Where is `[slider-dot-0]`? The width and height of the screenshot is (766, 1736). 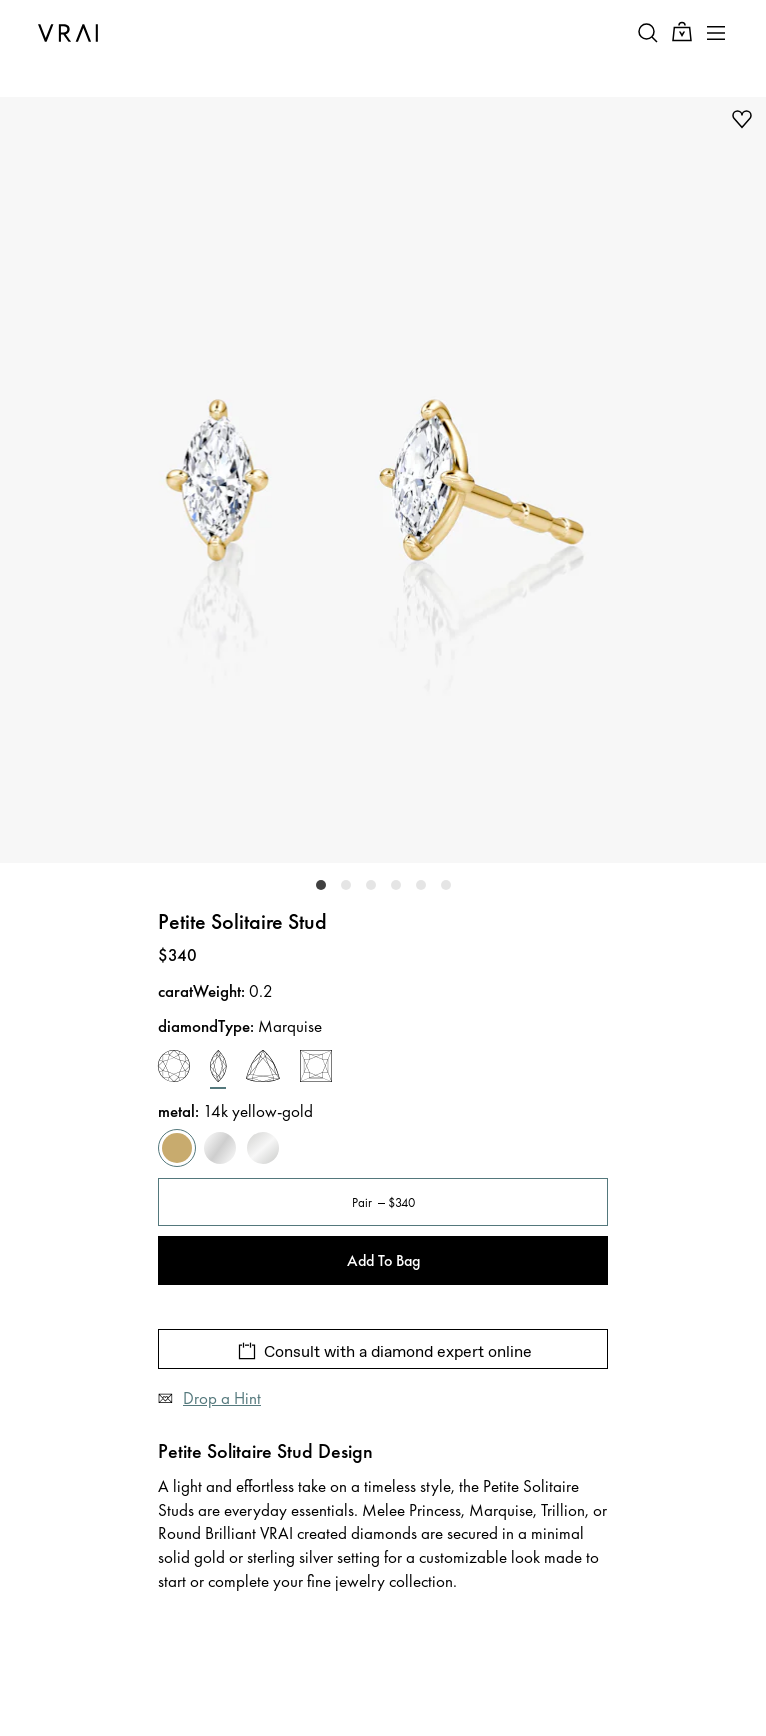 [slider-dot-0] is located at coordinates (321, 885).